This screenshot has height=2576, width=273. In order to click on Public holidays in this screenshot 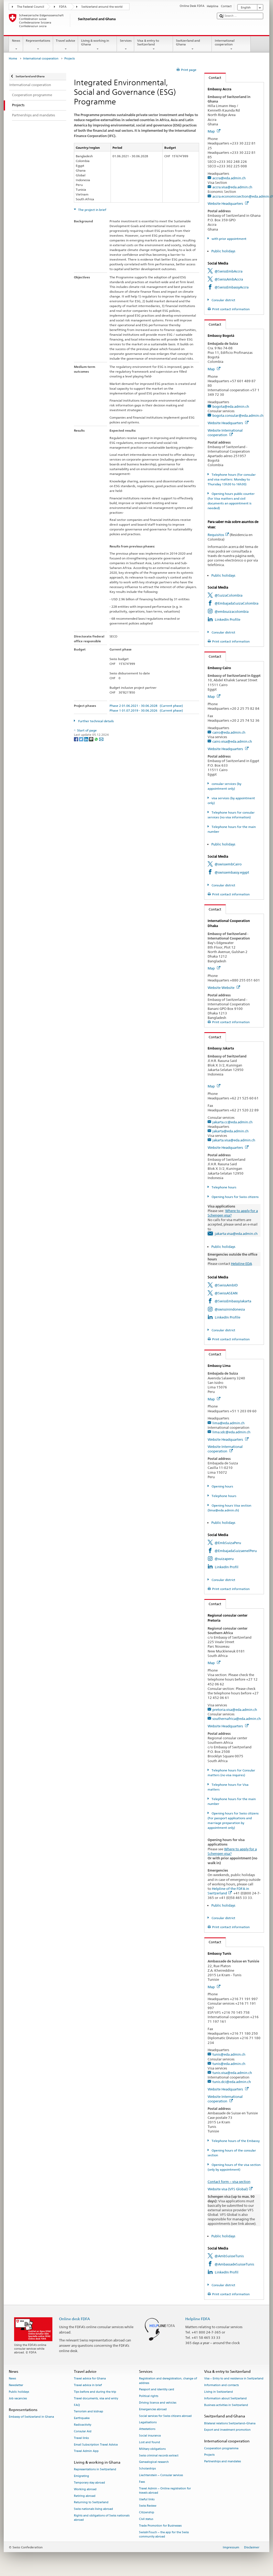, I will do `click(223, 251)`.